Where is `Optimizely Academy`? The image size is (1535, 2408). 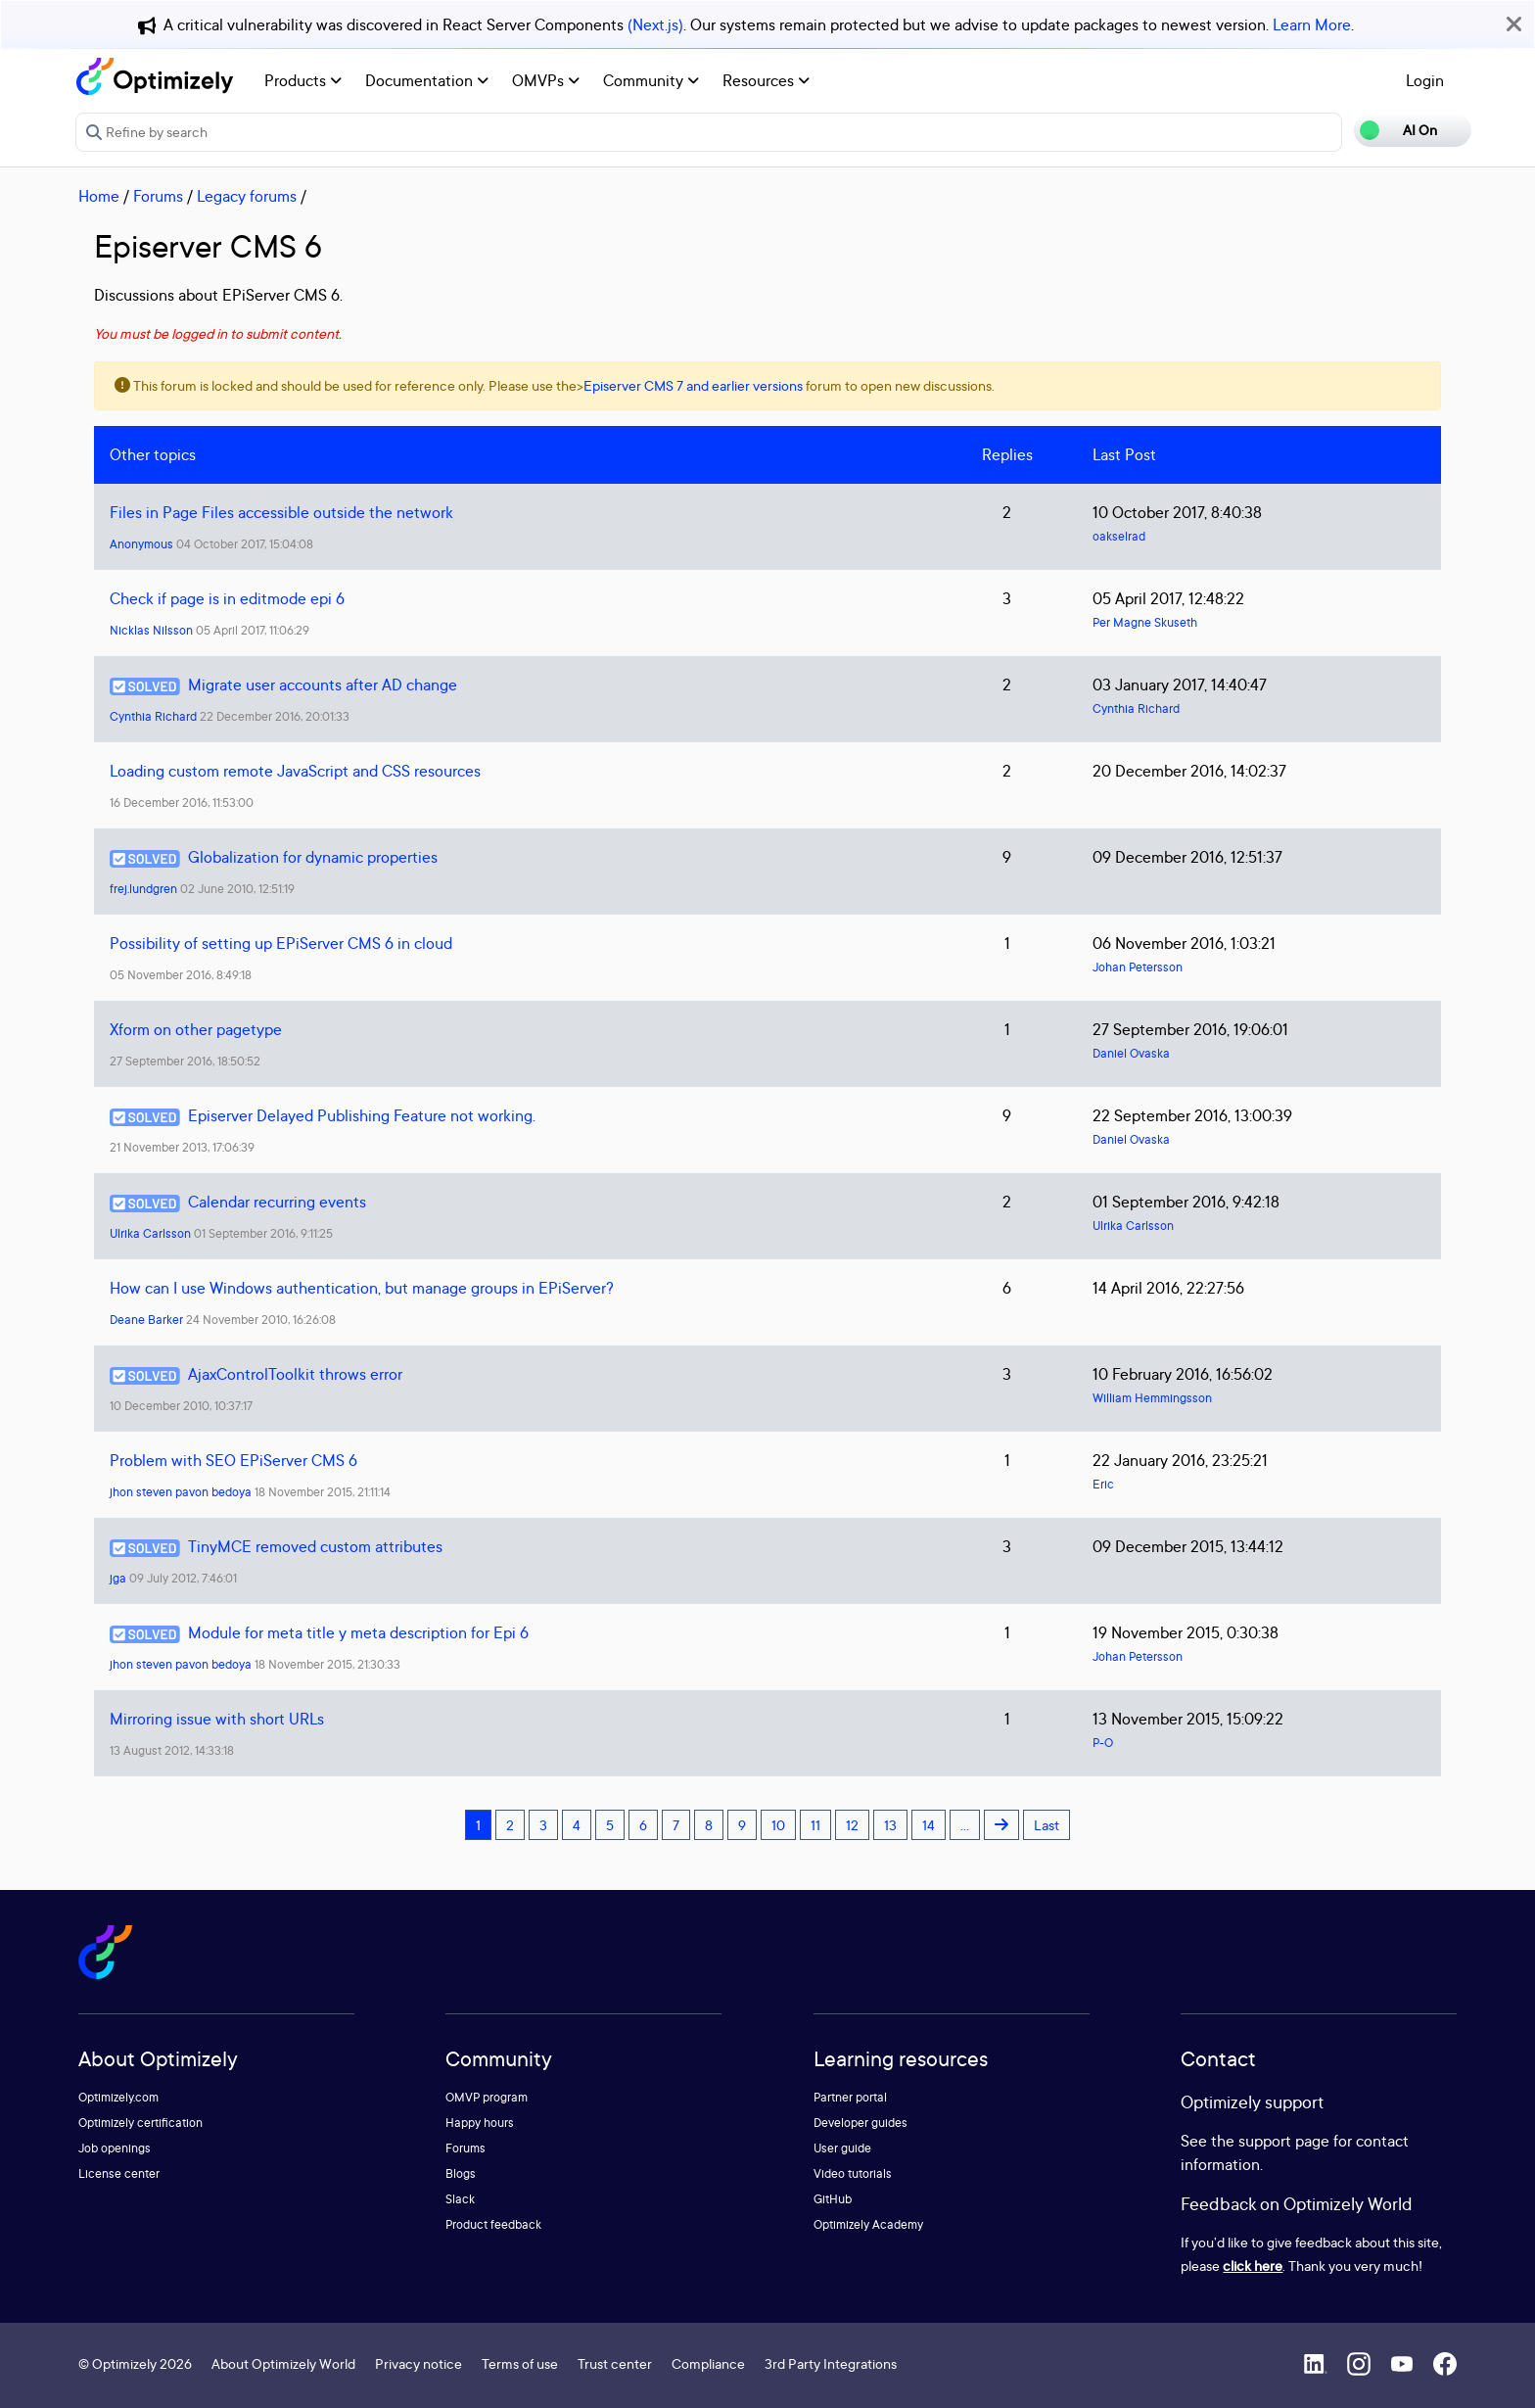 Optimizely Academy is located at coordinates (868, 2224).